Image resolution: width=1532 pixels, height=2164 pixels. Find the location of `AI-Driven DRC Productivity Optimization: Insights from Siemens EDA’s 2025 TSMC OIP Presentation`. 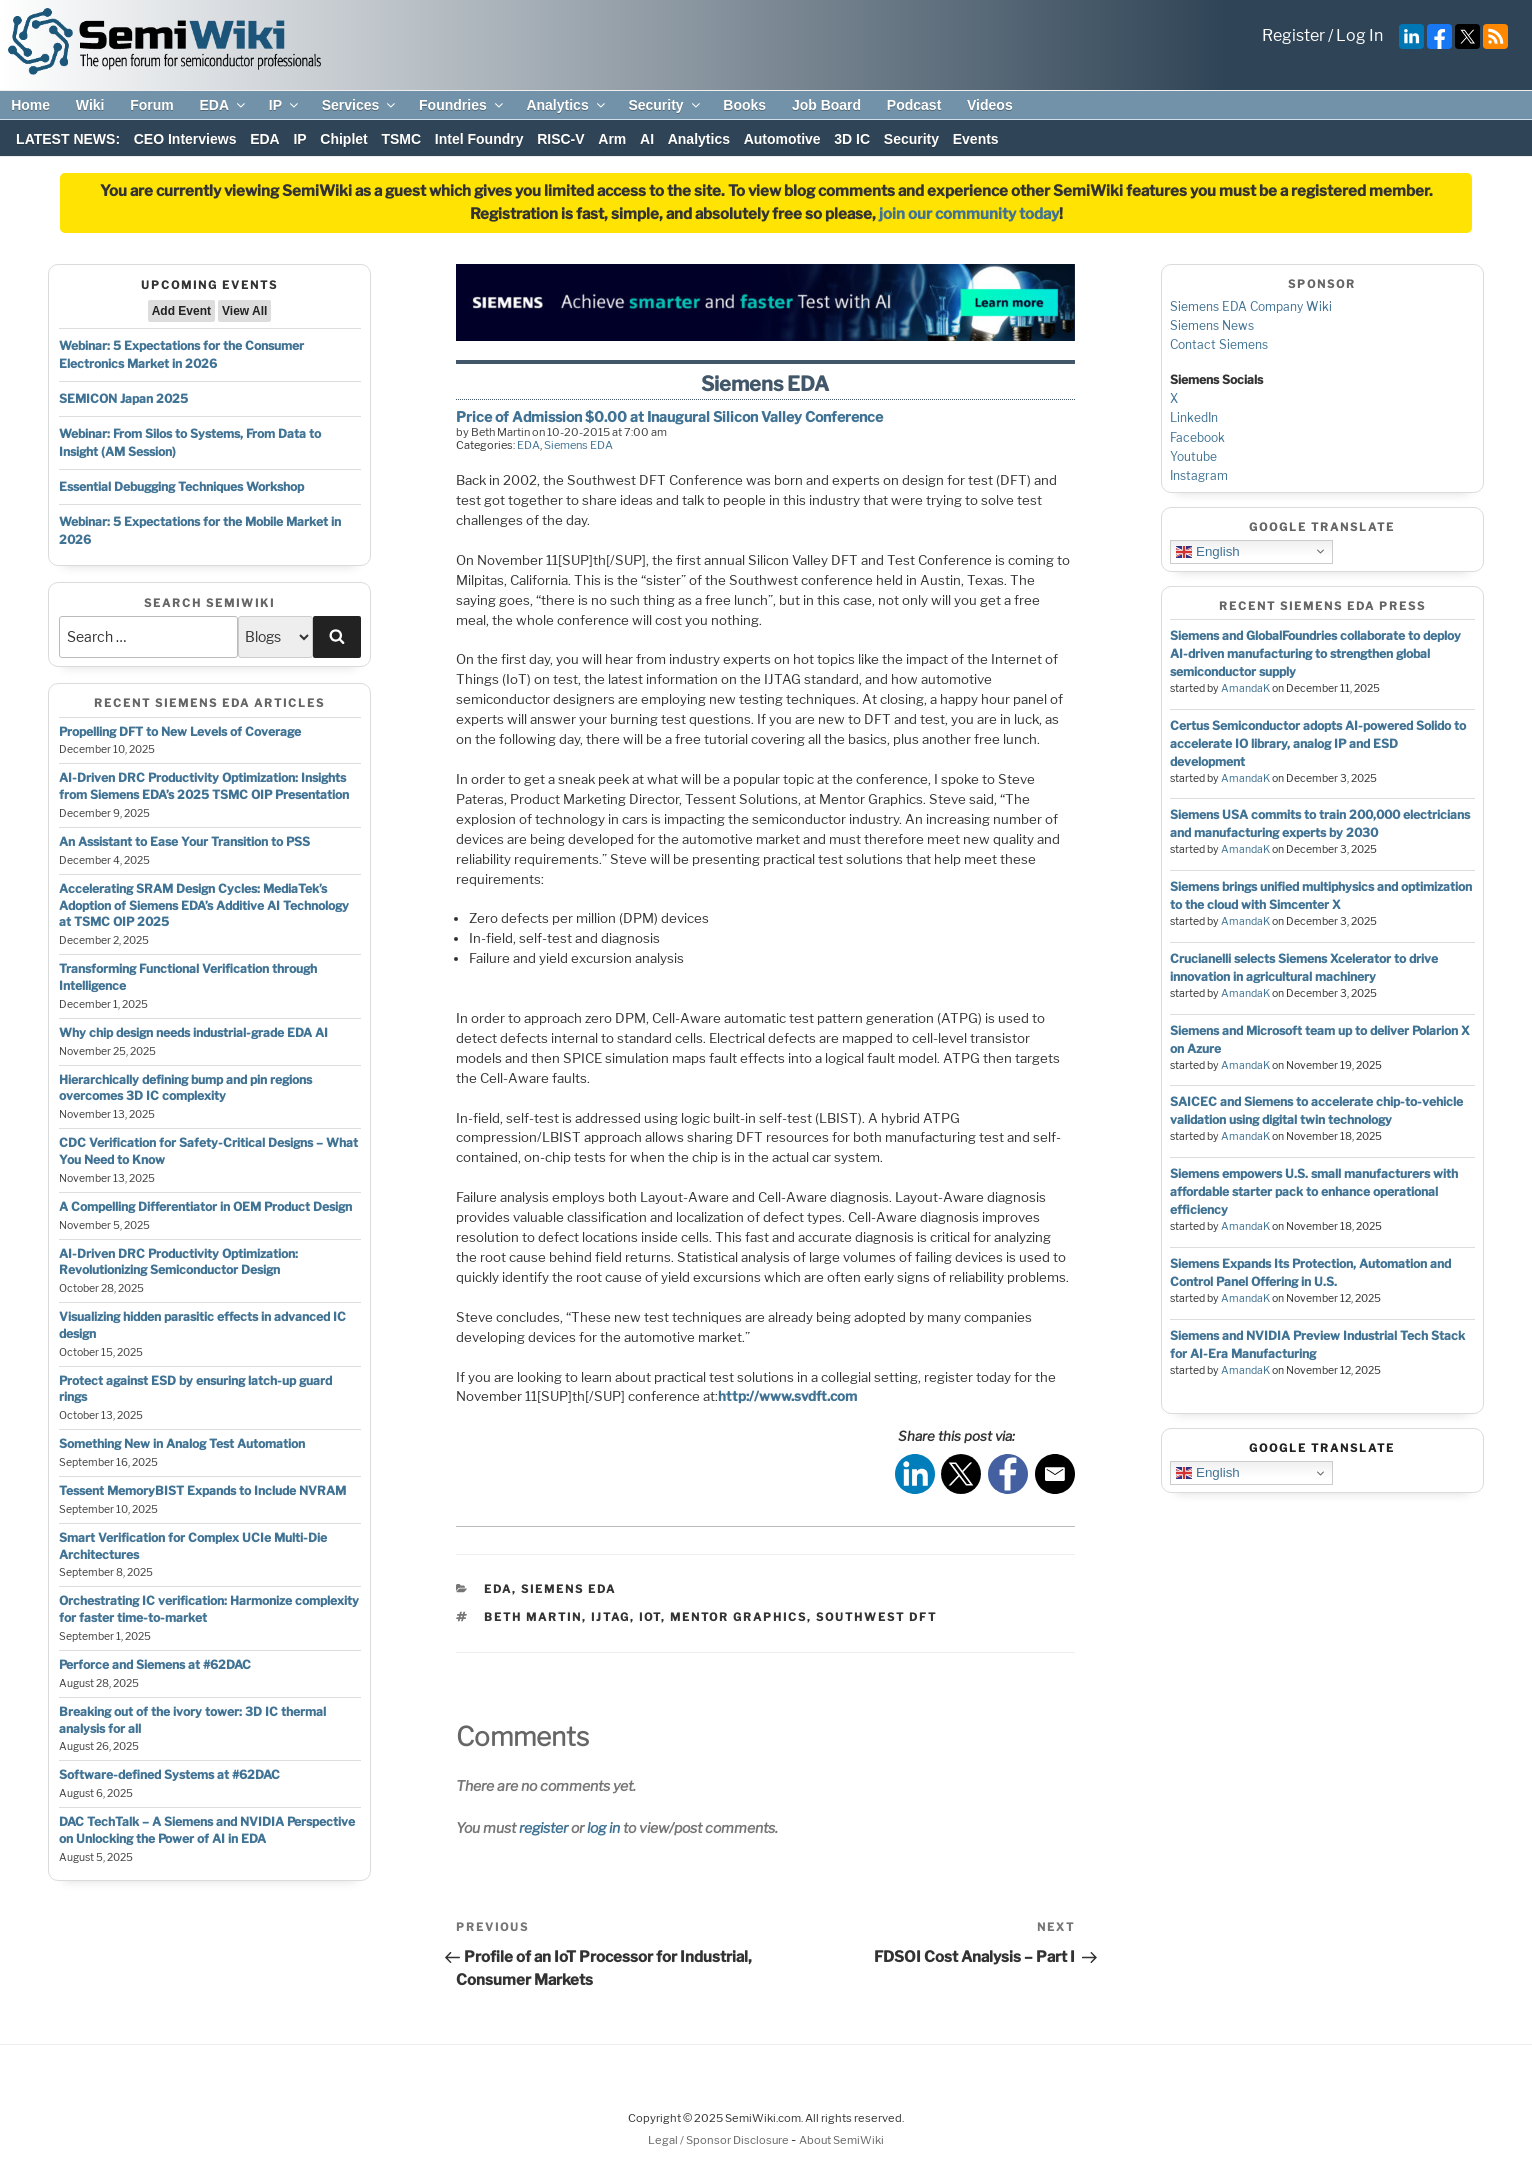

AI-Driven DRC Productivity Optimization: Insights from Siemens EDA’s 2025 TSMC OIP Presentation is located at coordinates (204, 786).